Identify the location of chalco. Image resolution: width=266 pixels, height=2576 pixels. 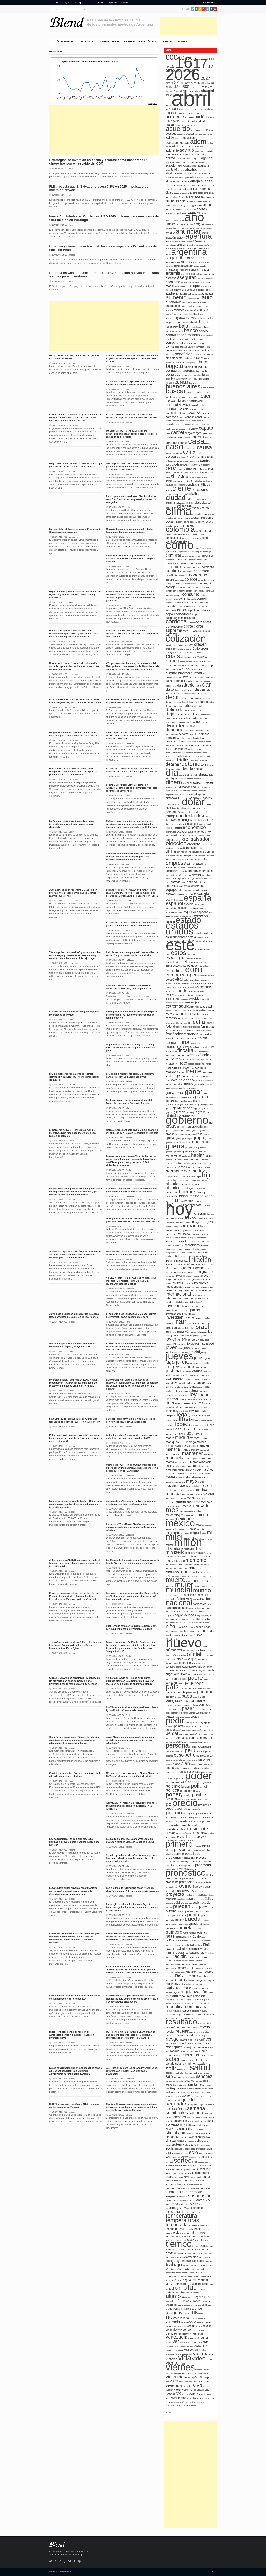
(211, 468).